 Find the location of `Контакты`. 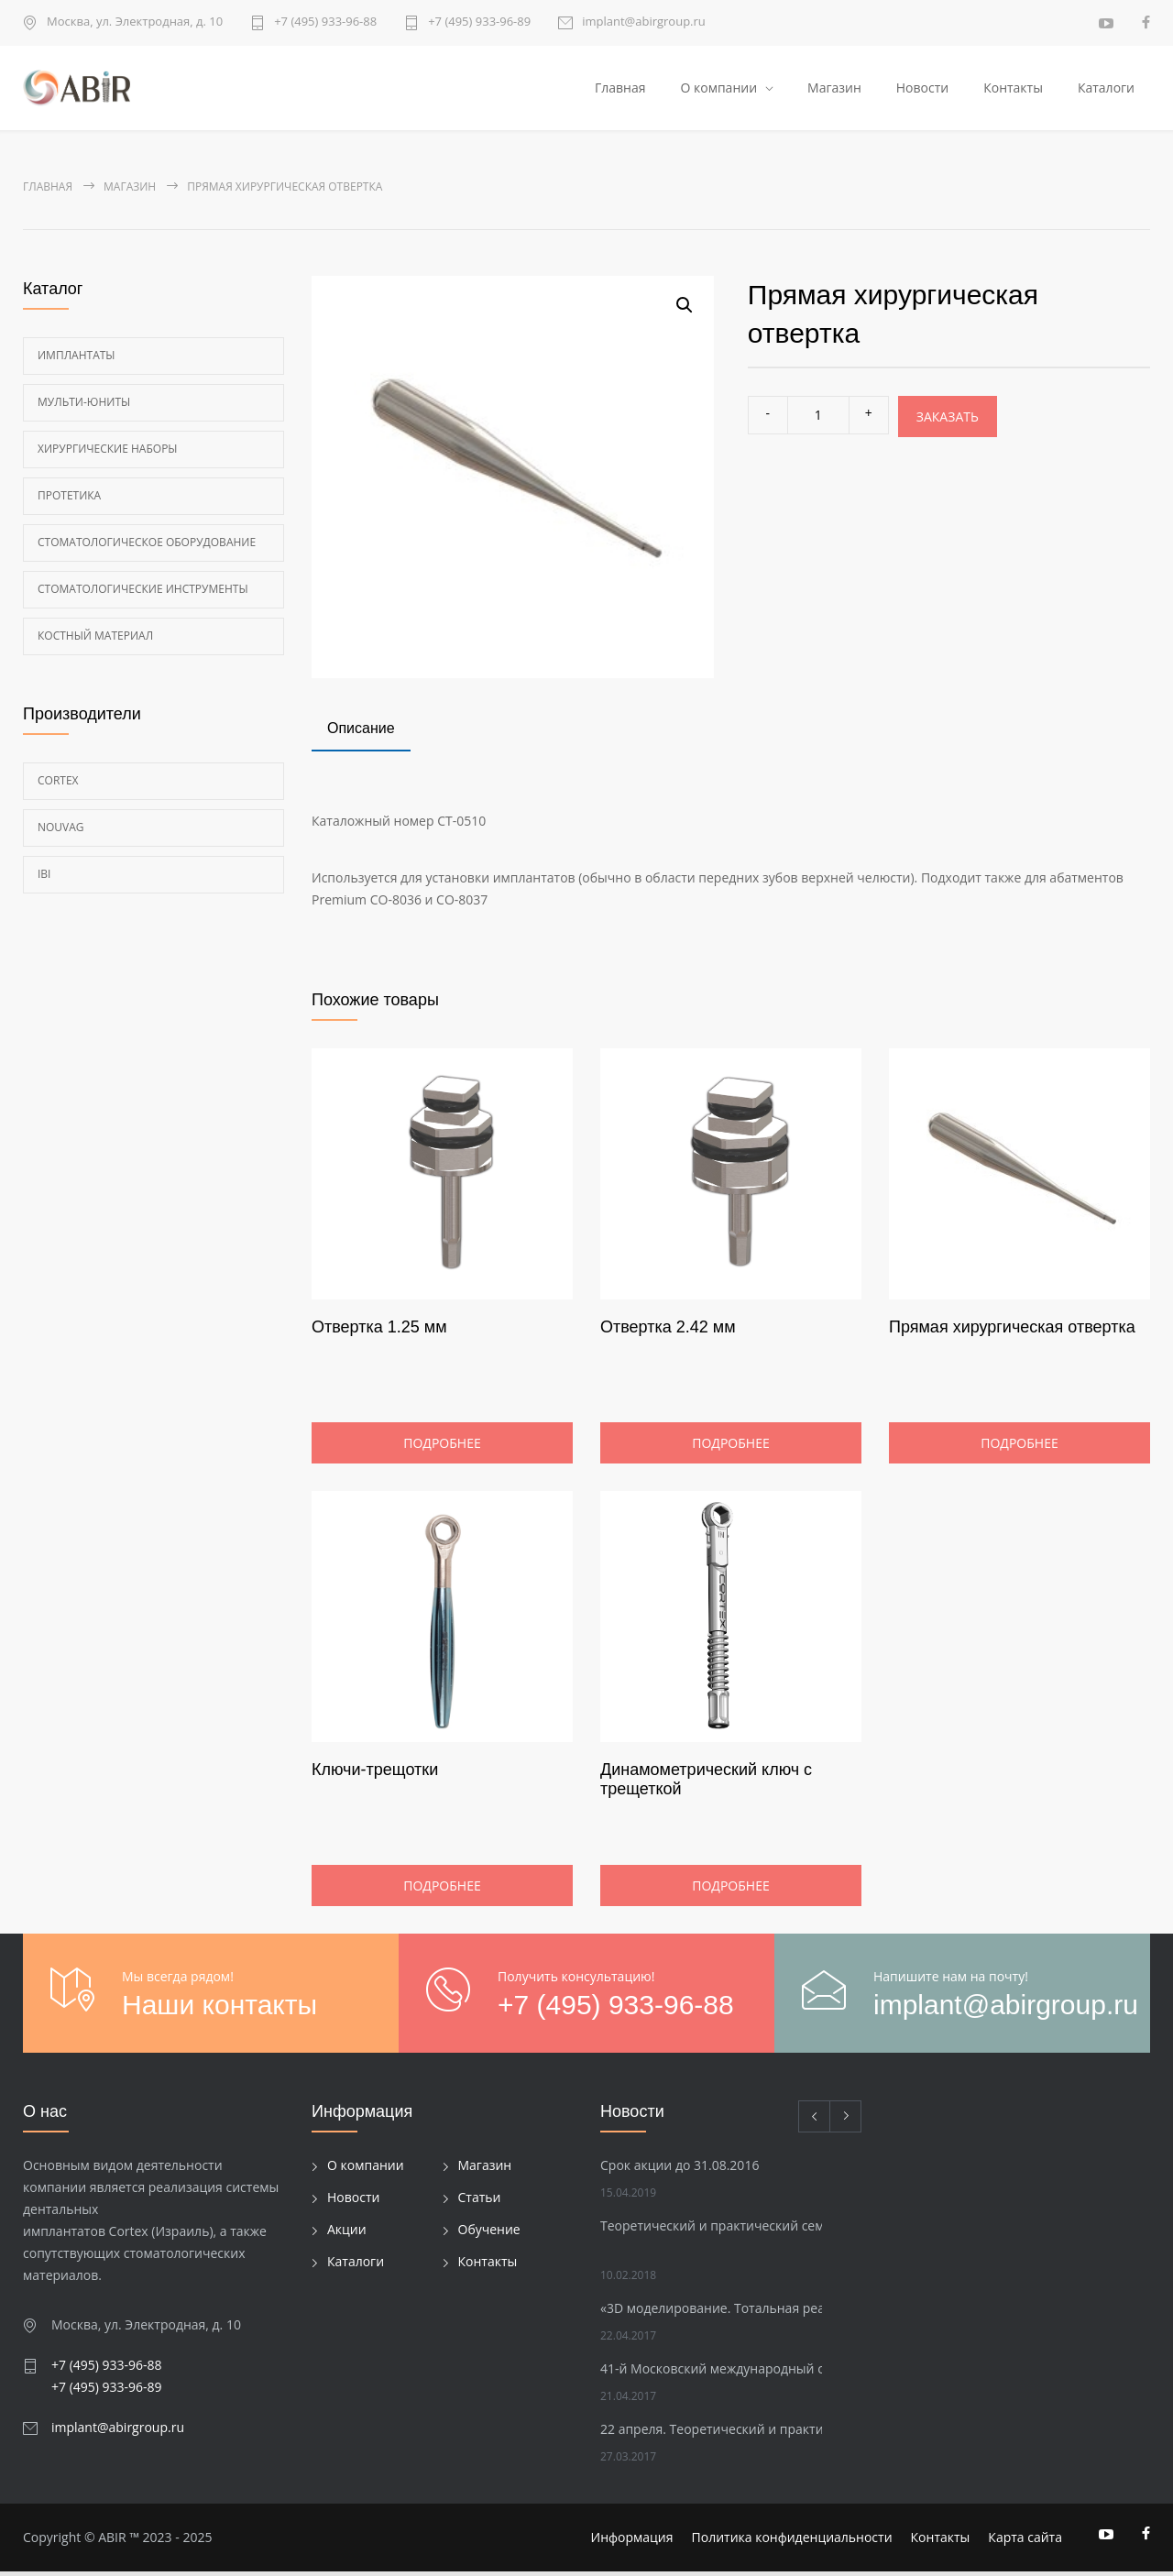

Контакты is located at coordinates (1013, 89).